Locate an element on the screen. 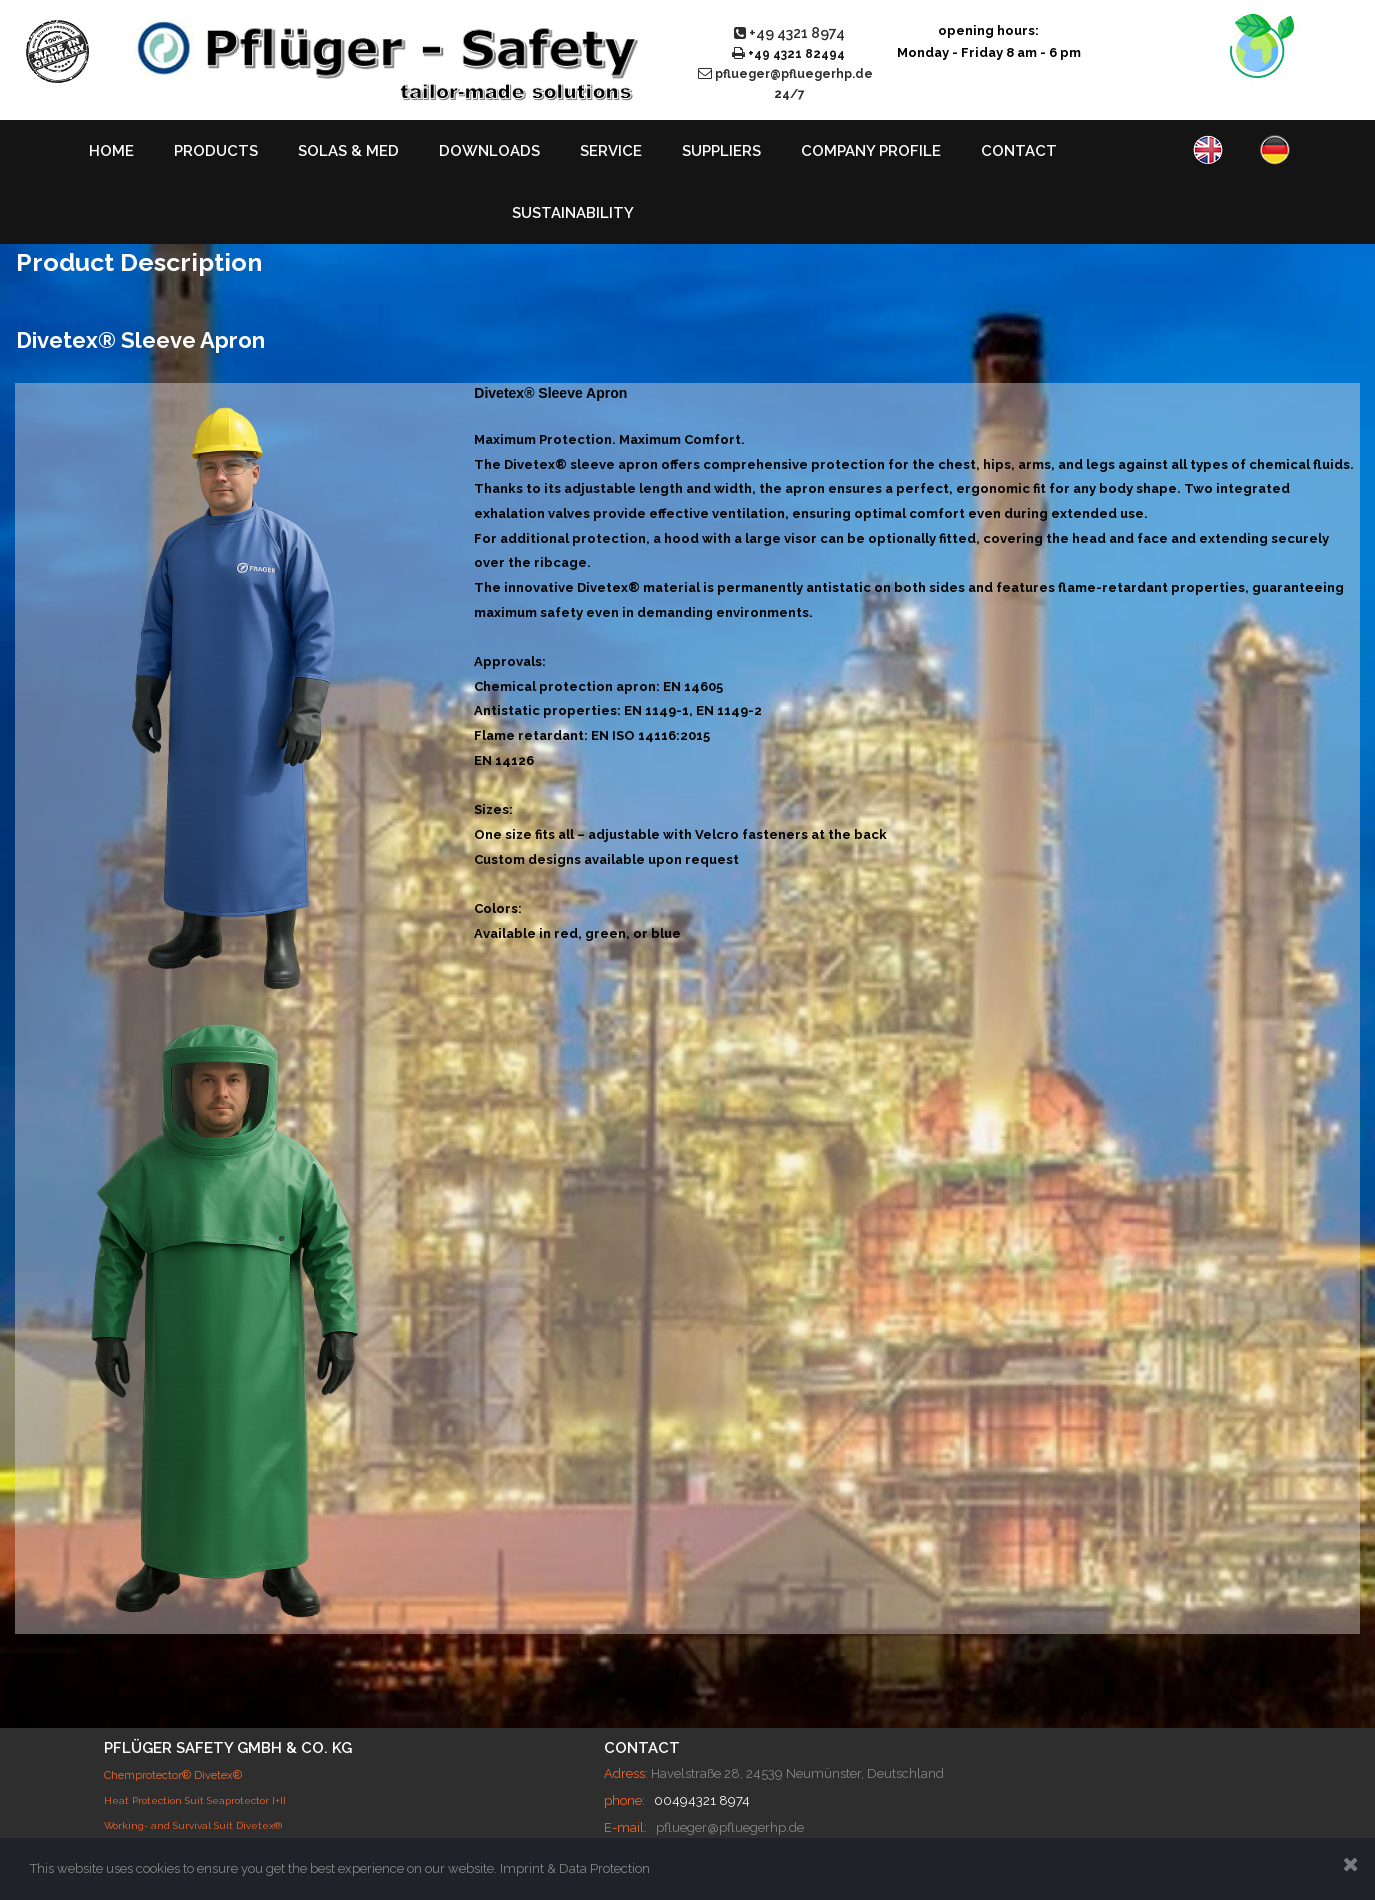 Image resolution: width=1375 pixels, height=1900 pixels. Imprint & Data Protection is located at coordinates (575, 1868).